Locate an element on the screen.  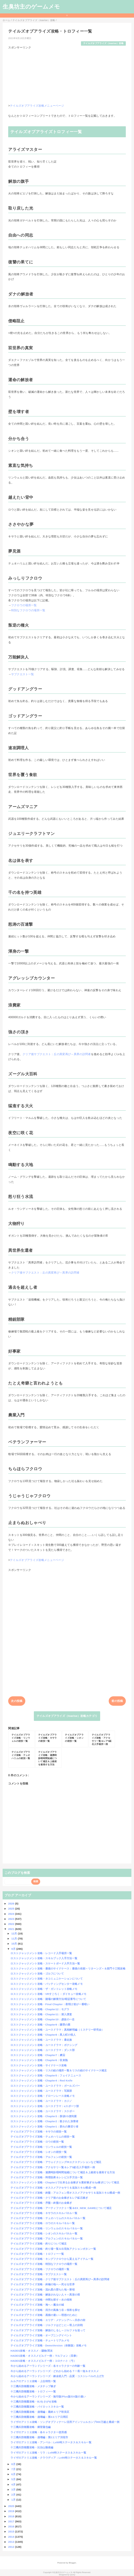
ロストジャッジメント攻略・Chapter11：潜入捜査 is located at coordinates (41, 2014).